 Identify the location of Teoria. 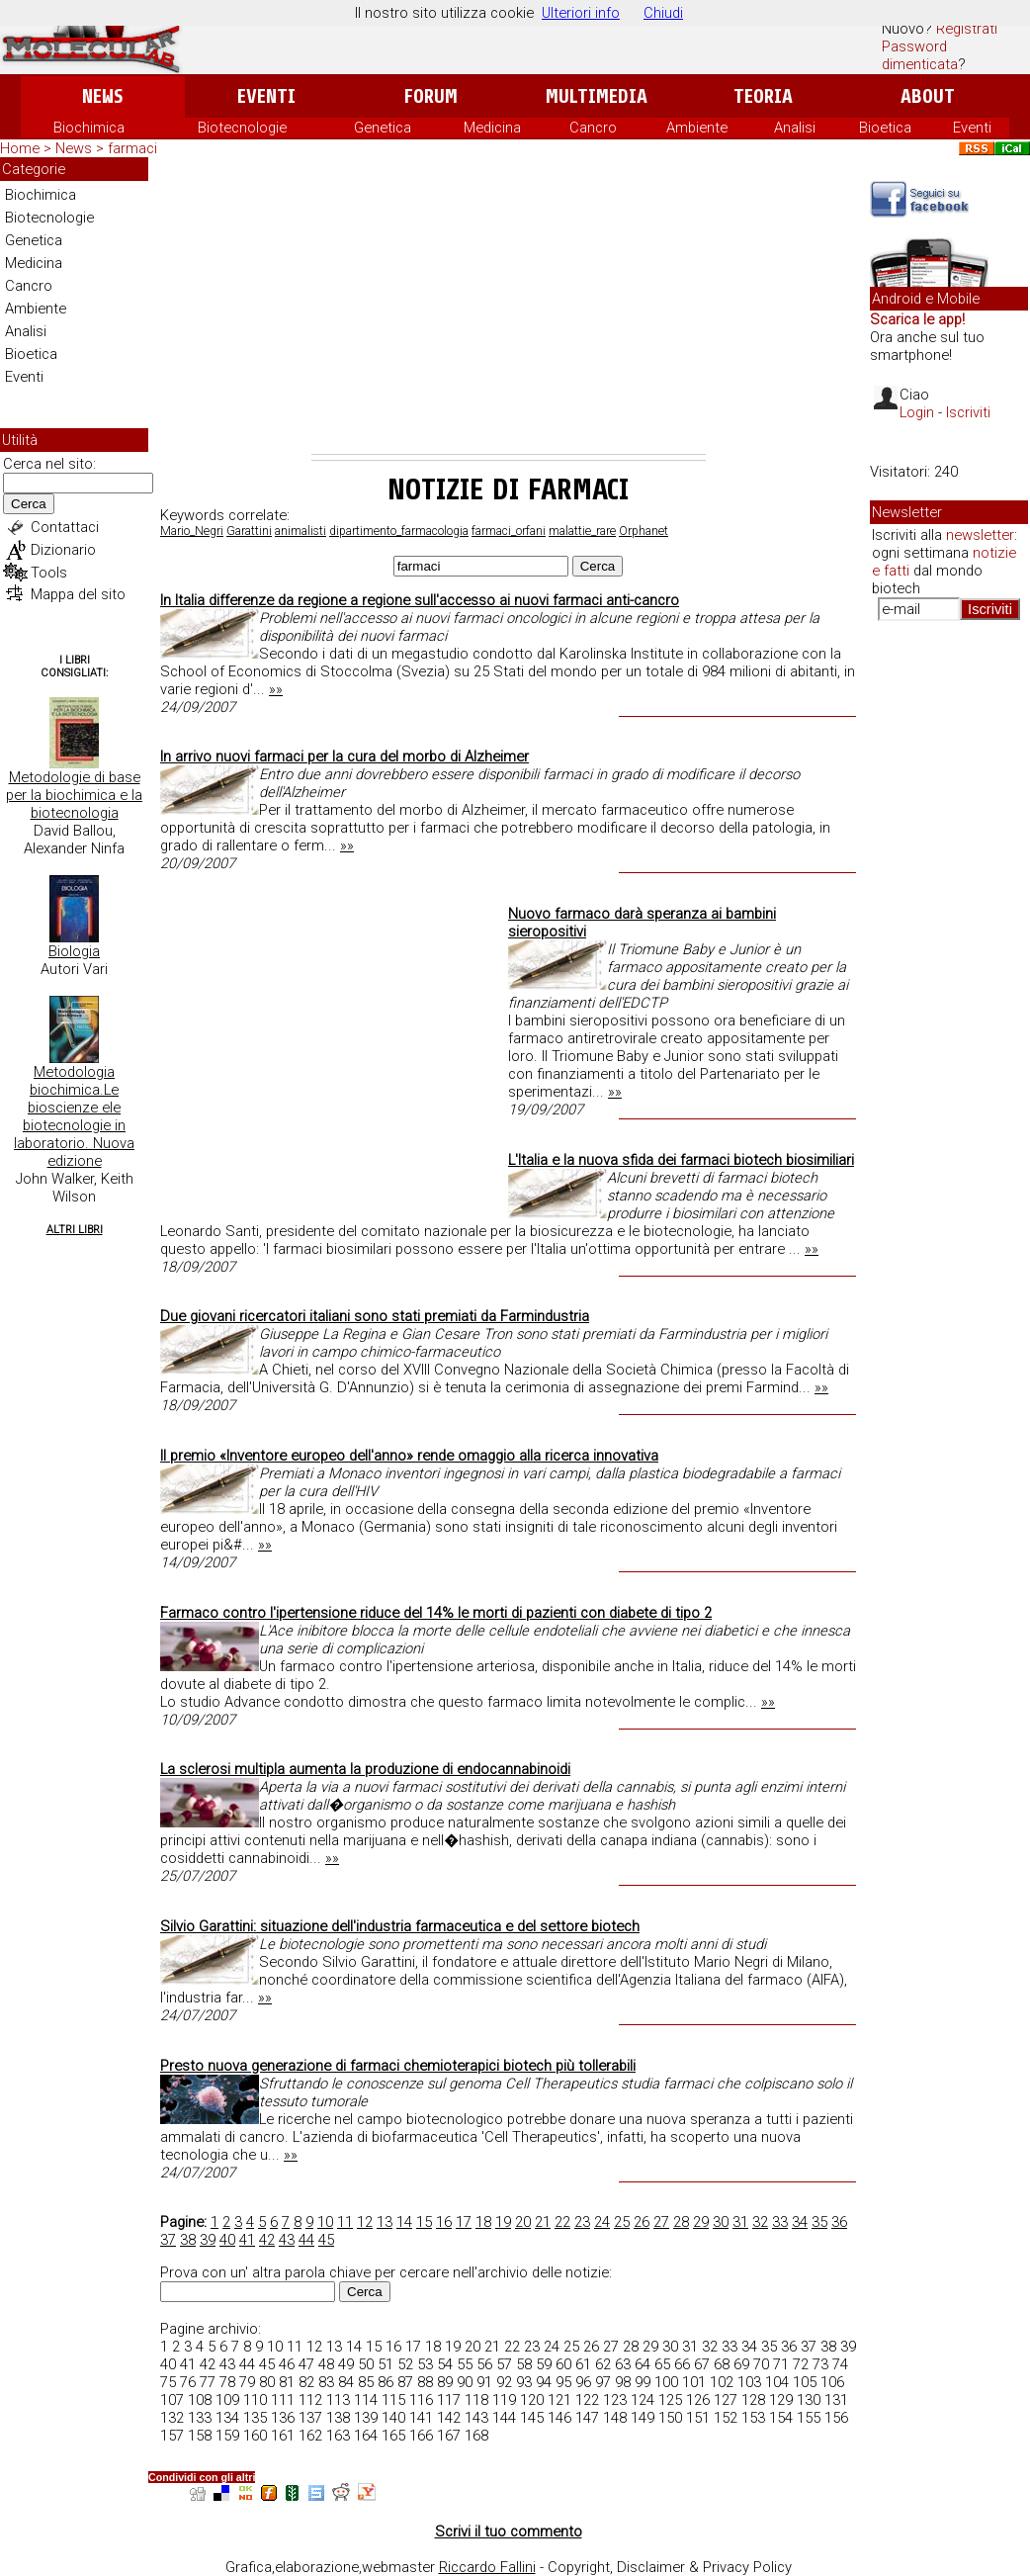
(763, 96).